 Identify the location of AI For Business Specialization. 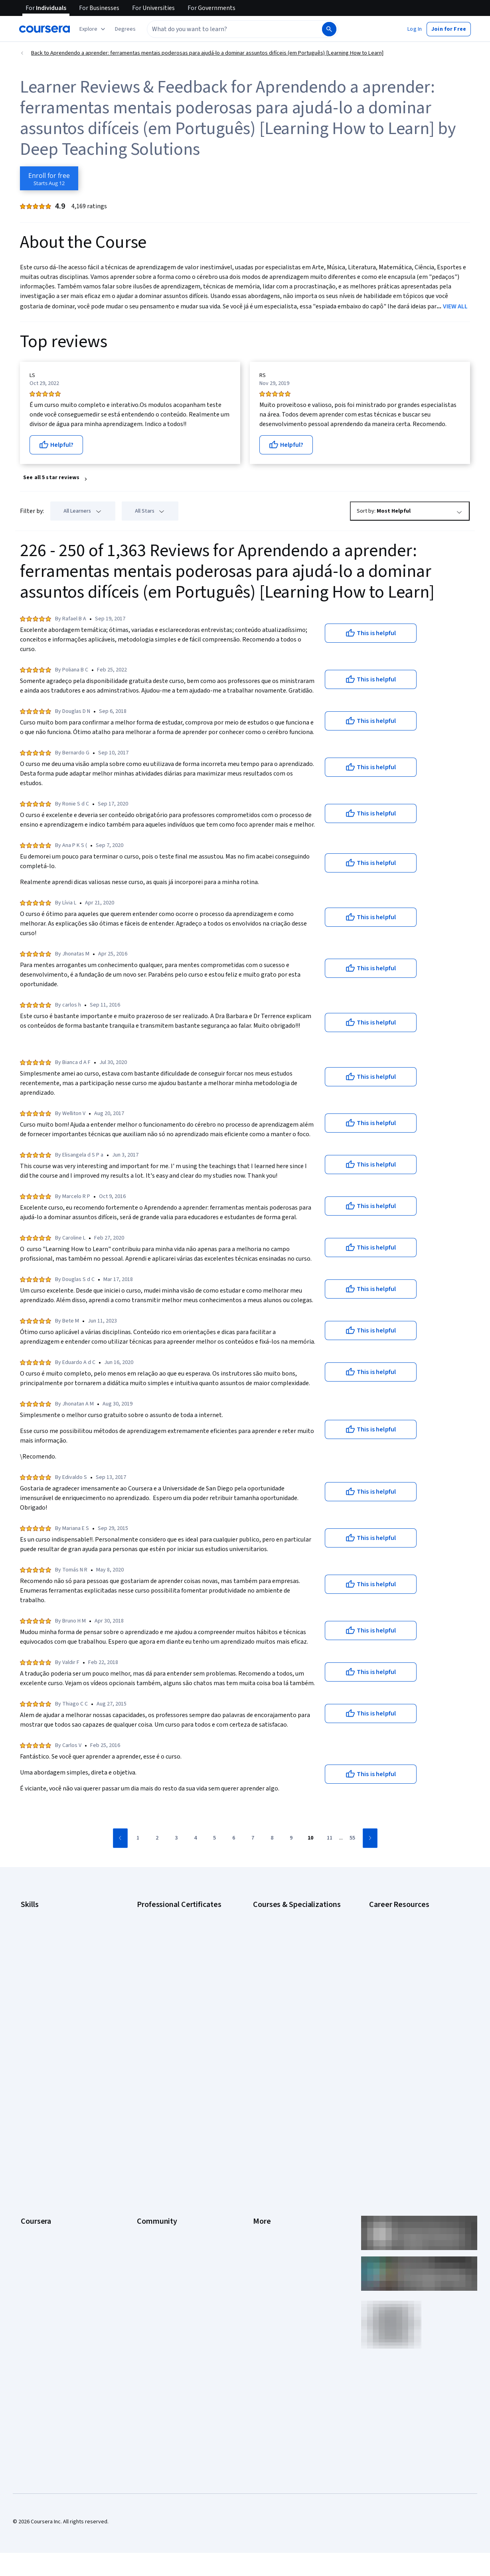
(288, 1926).